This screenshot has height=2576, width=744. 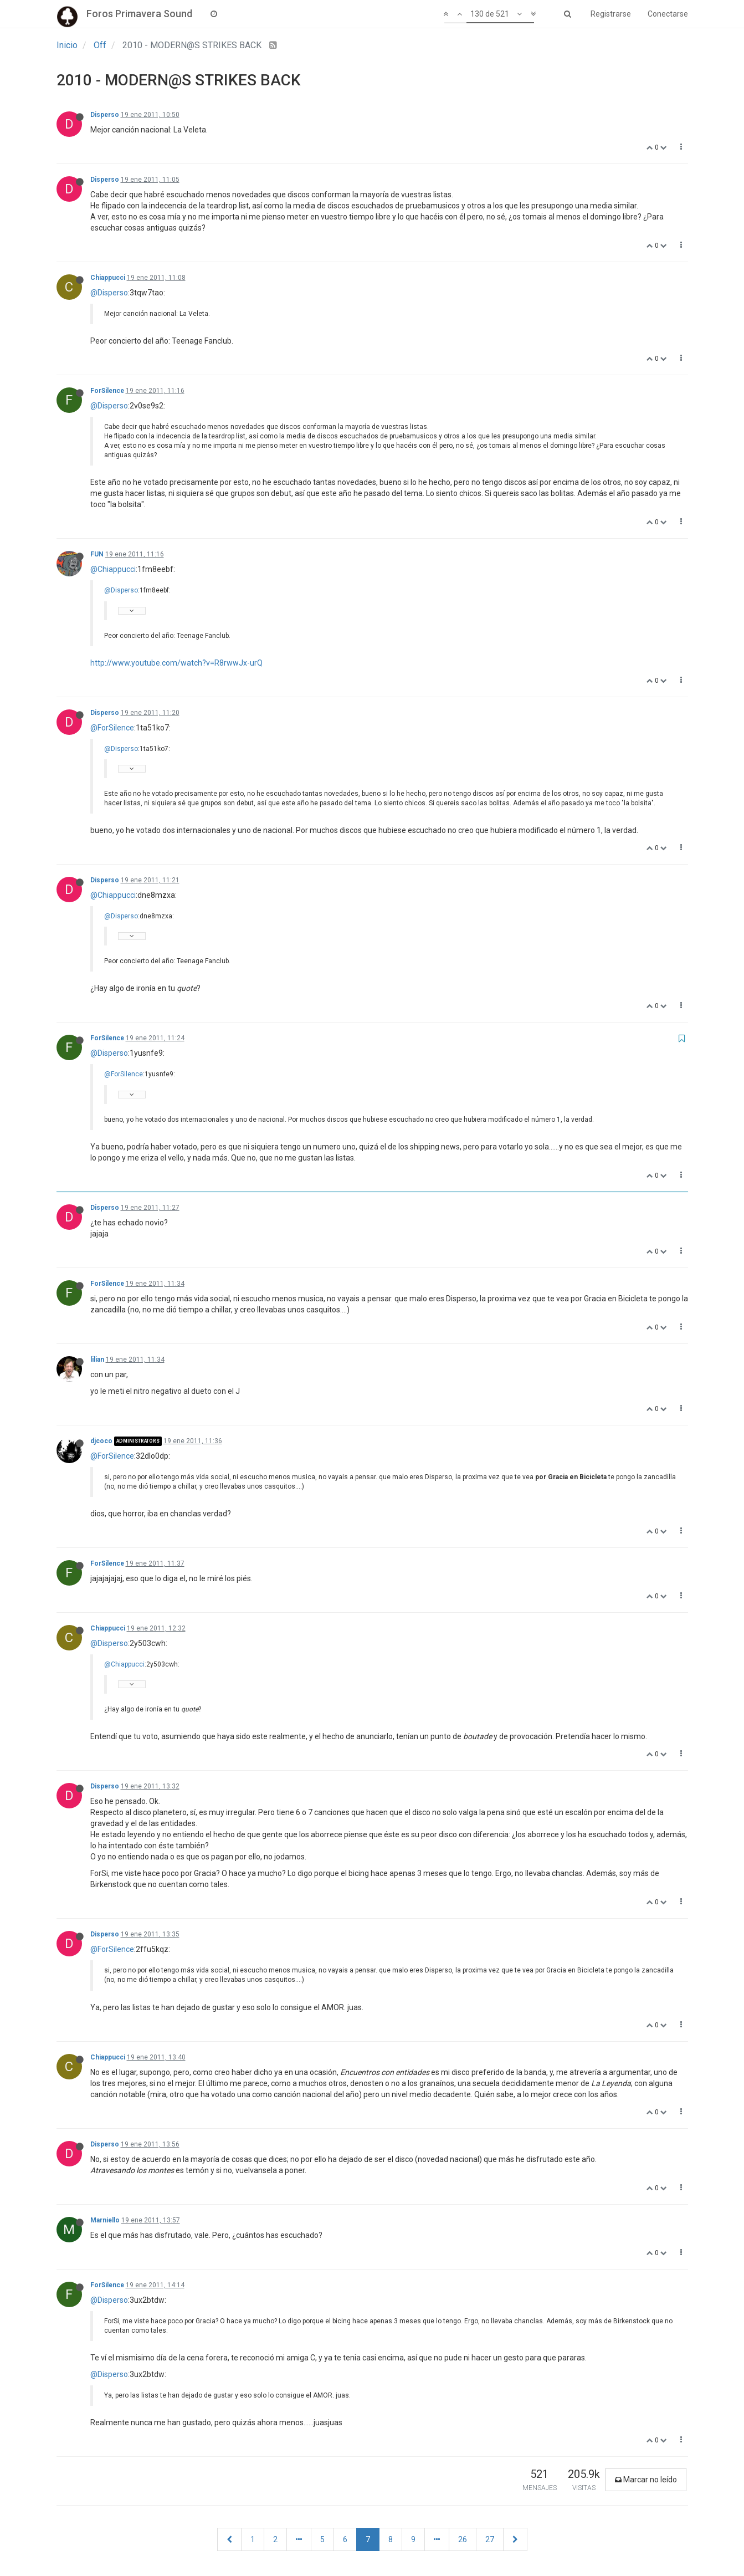 What do you see at coordinates (107, 278) in the screenshot?
I see `Chiappucci` at bounding box center [107, 278].